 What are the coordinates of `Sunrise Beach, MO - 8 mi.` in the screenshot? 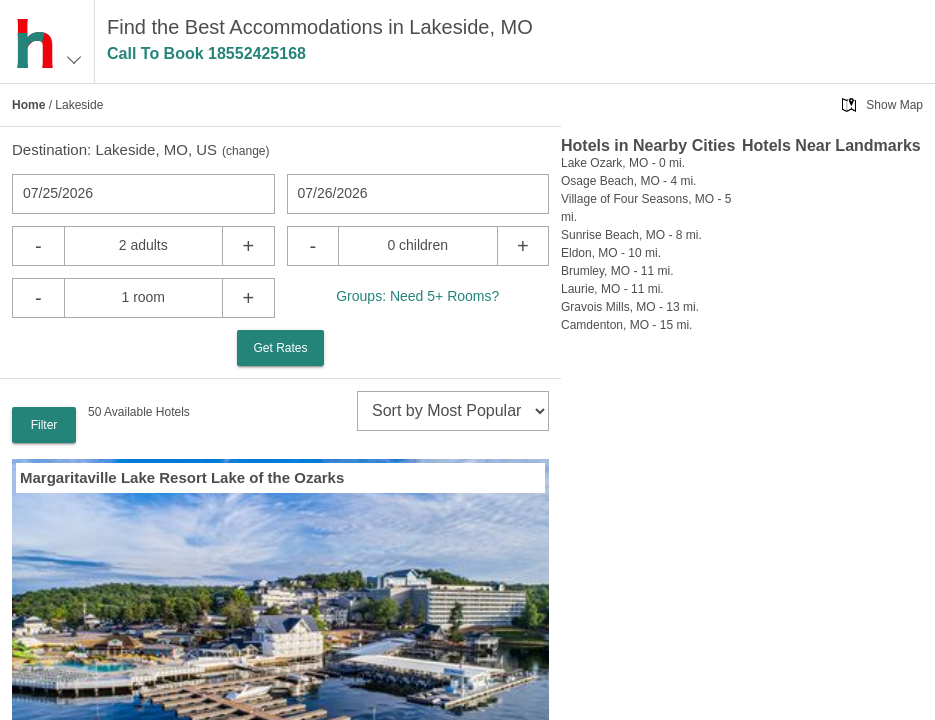 It's located at (631, 235).